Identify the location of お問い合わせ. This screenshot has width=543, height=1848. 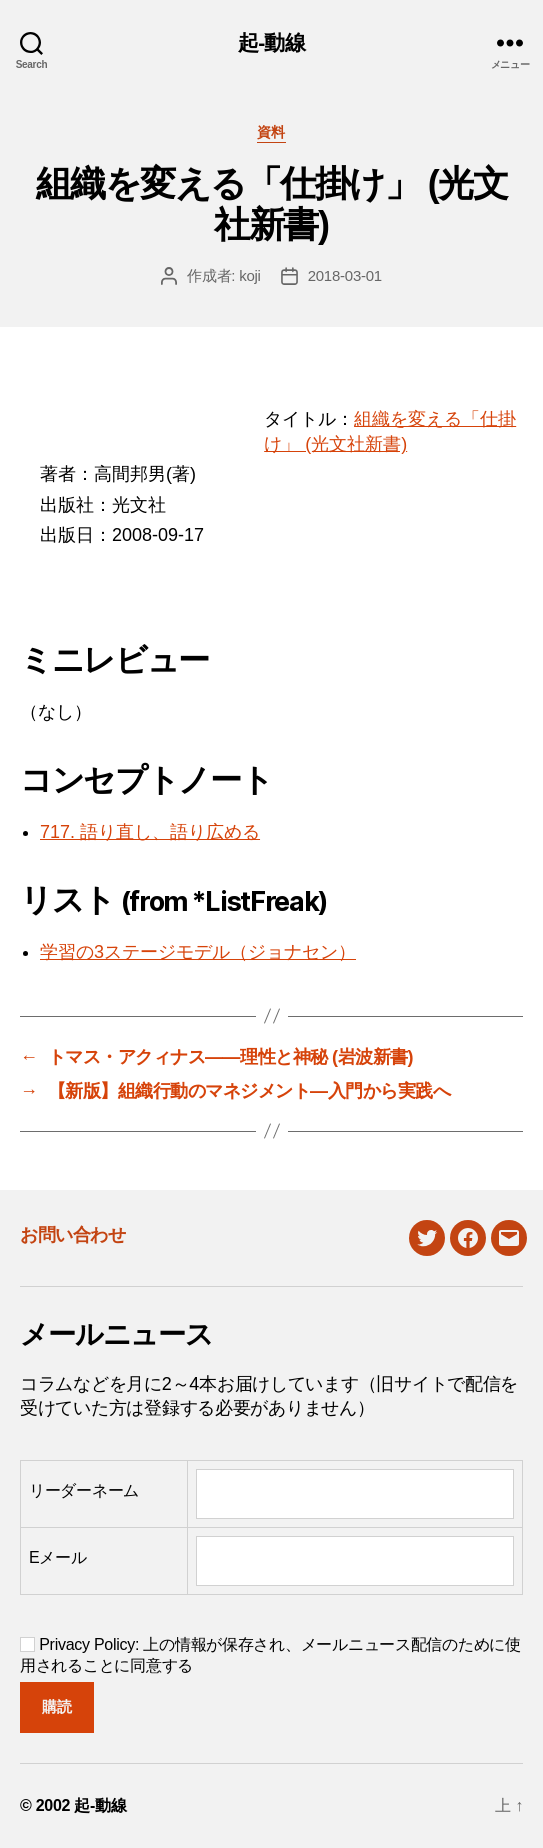
(72, 1235).